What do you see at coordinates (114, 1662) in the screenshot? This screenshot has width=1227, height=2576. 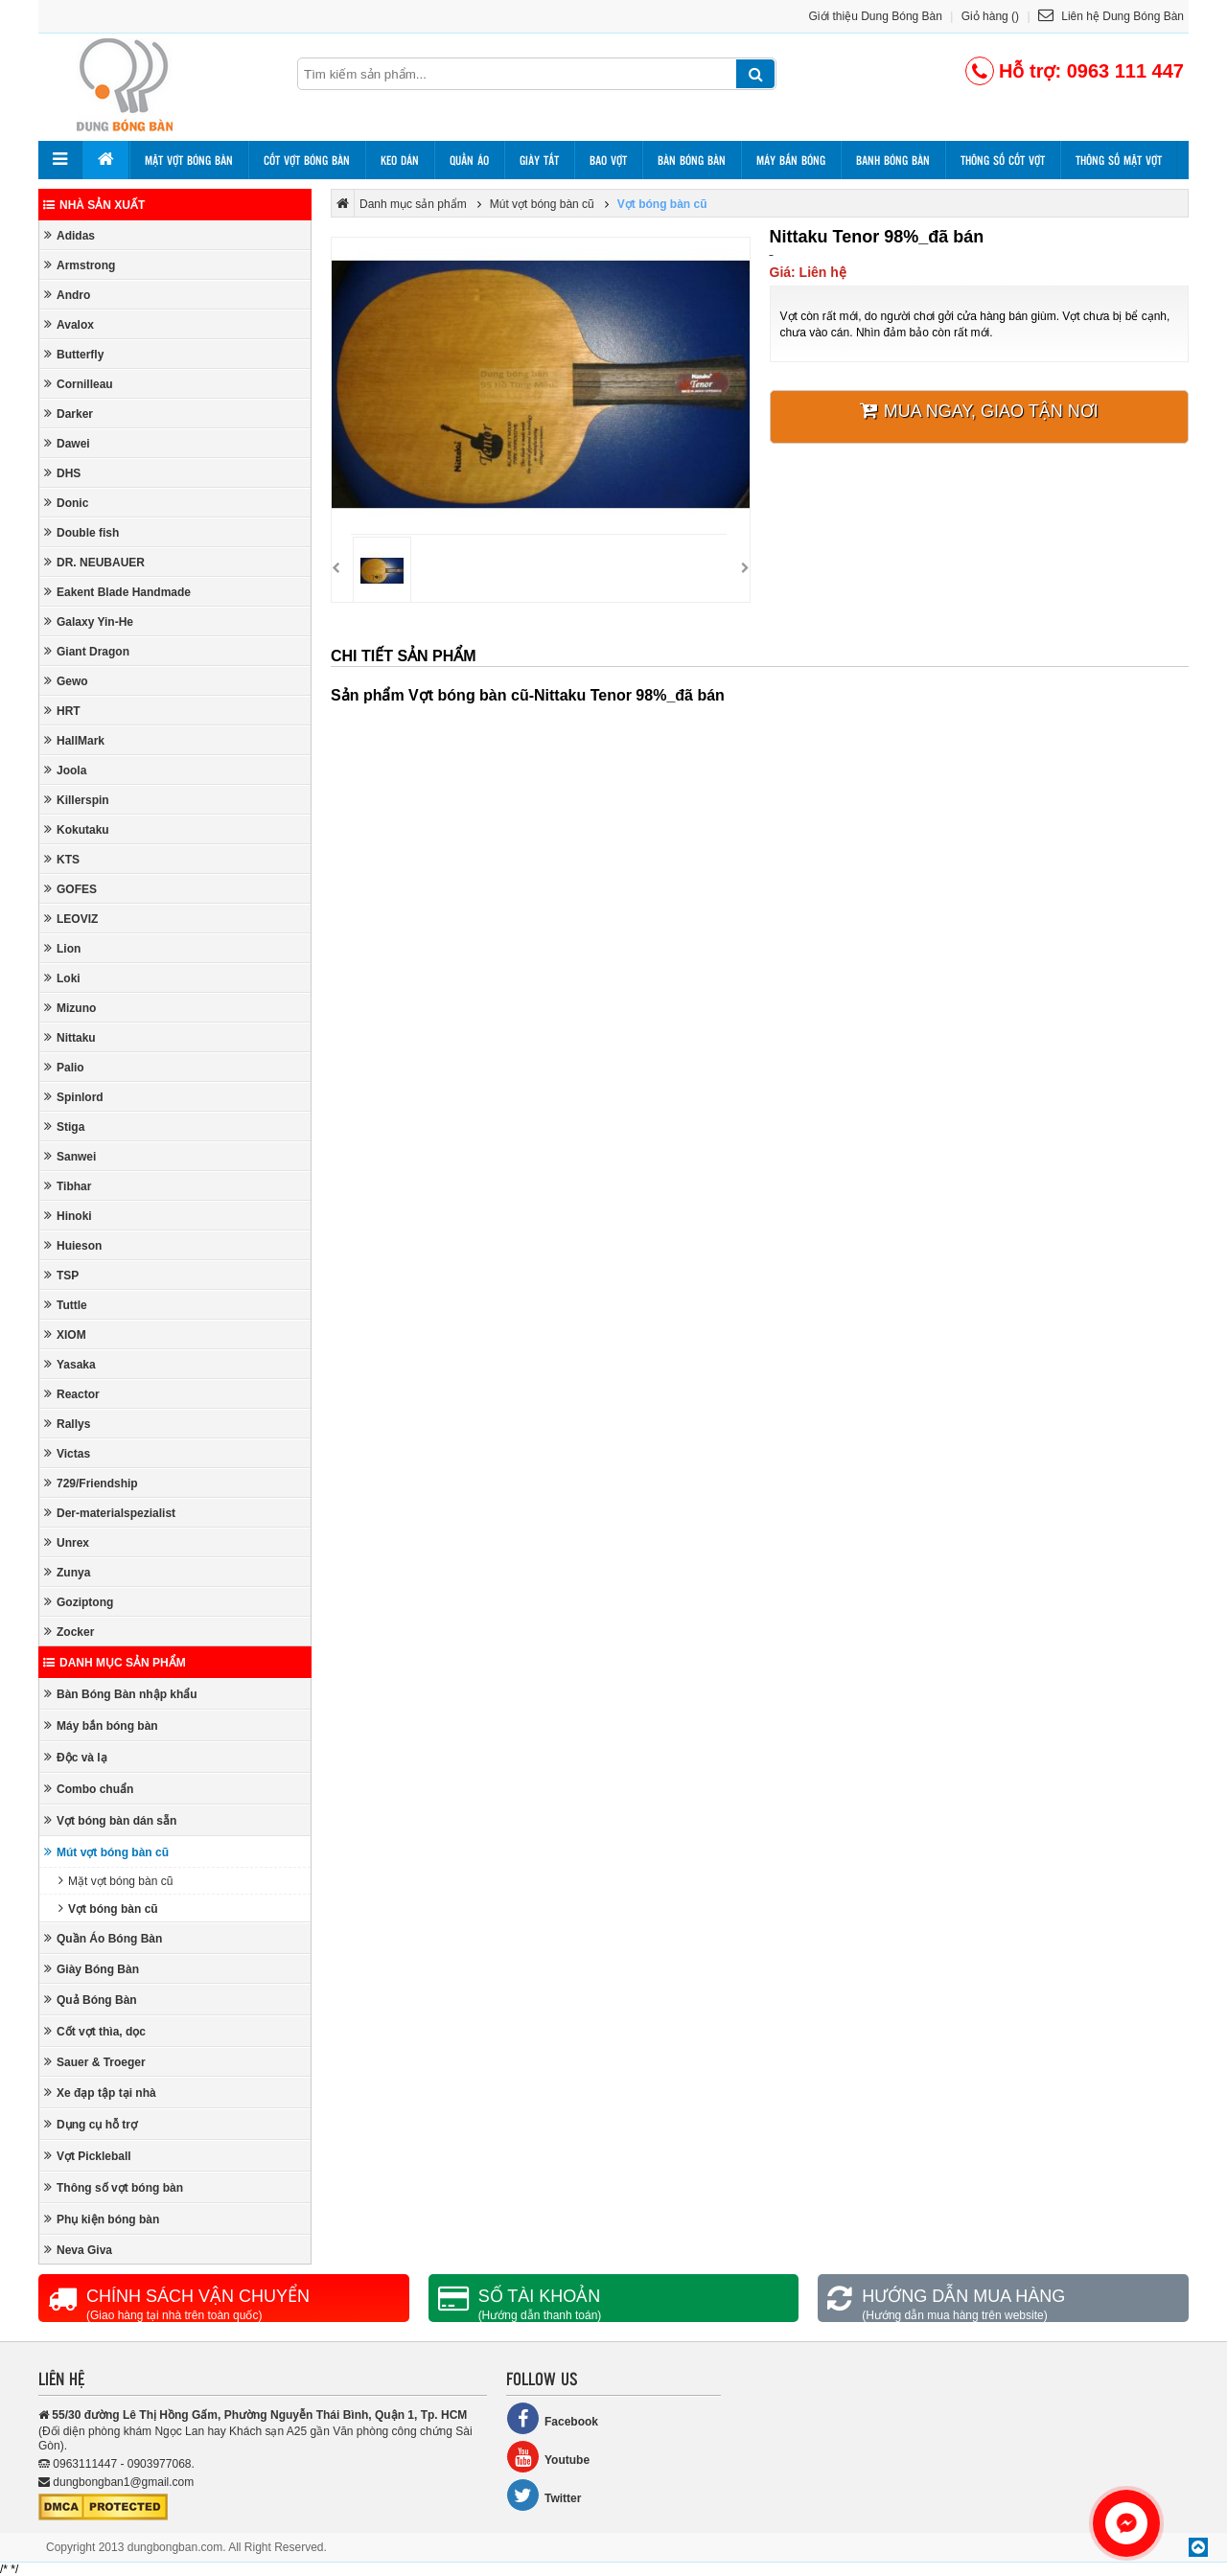 I see `Danh mục sản phẩm` at bounding box center [114, 1662].